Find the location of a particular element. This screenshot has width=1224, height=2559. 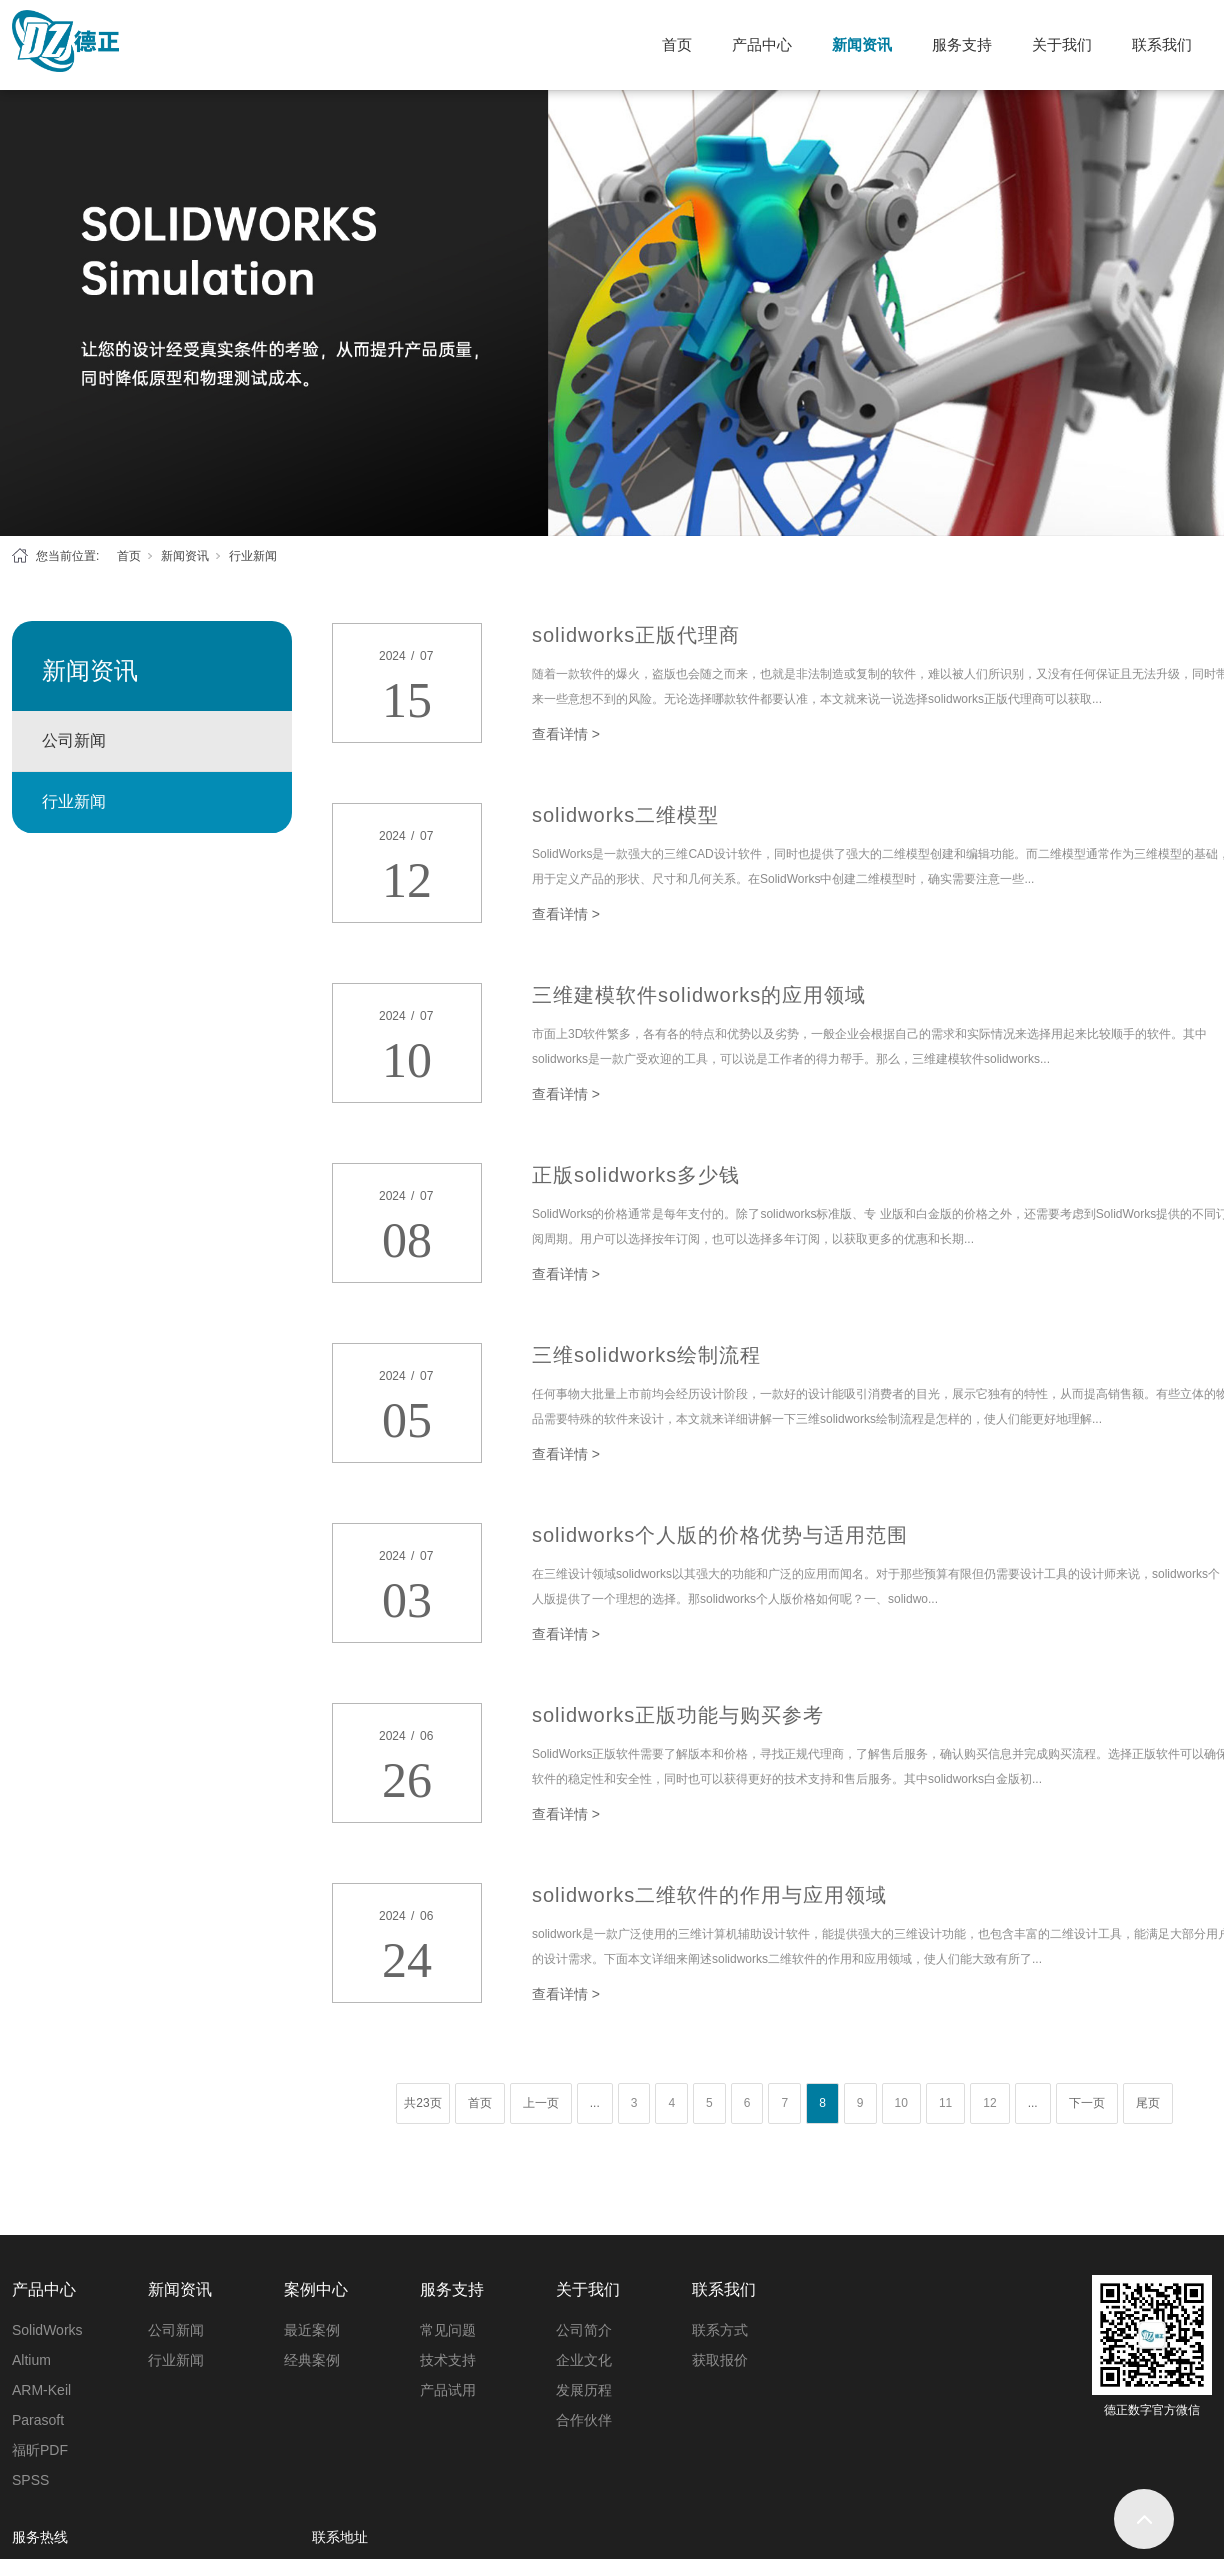

产品试用 is located at coordinates (448, 2390).